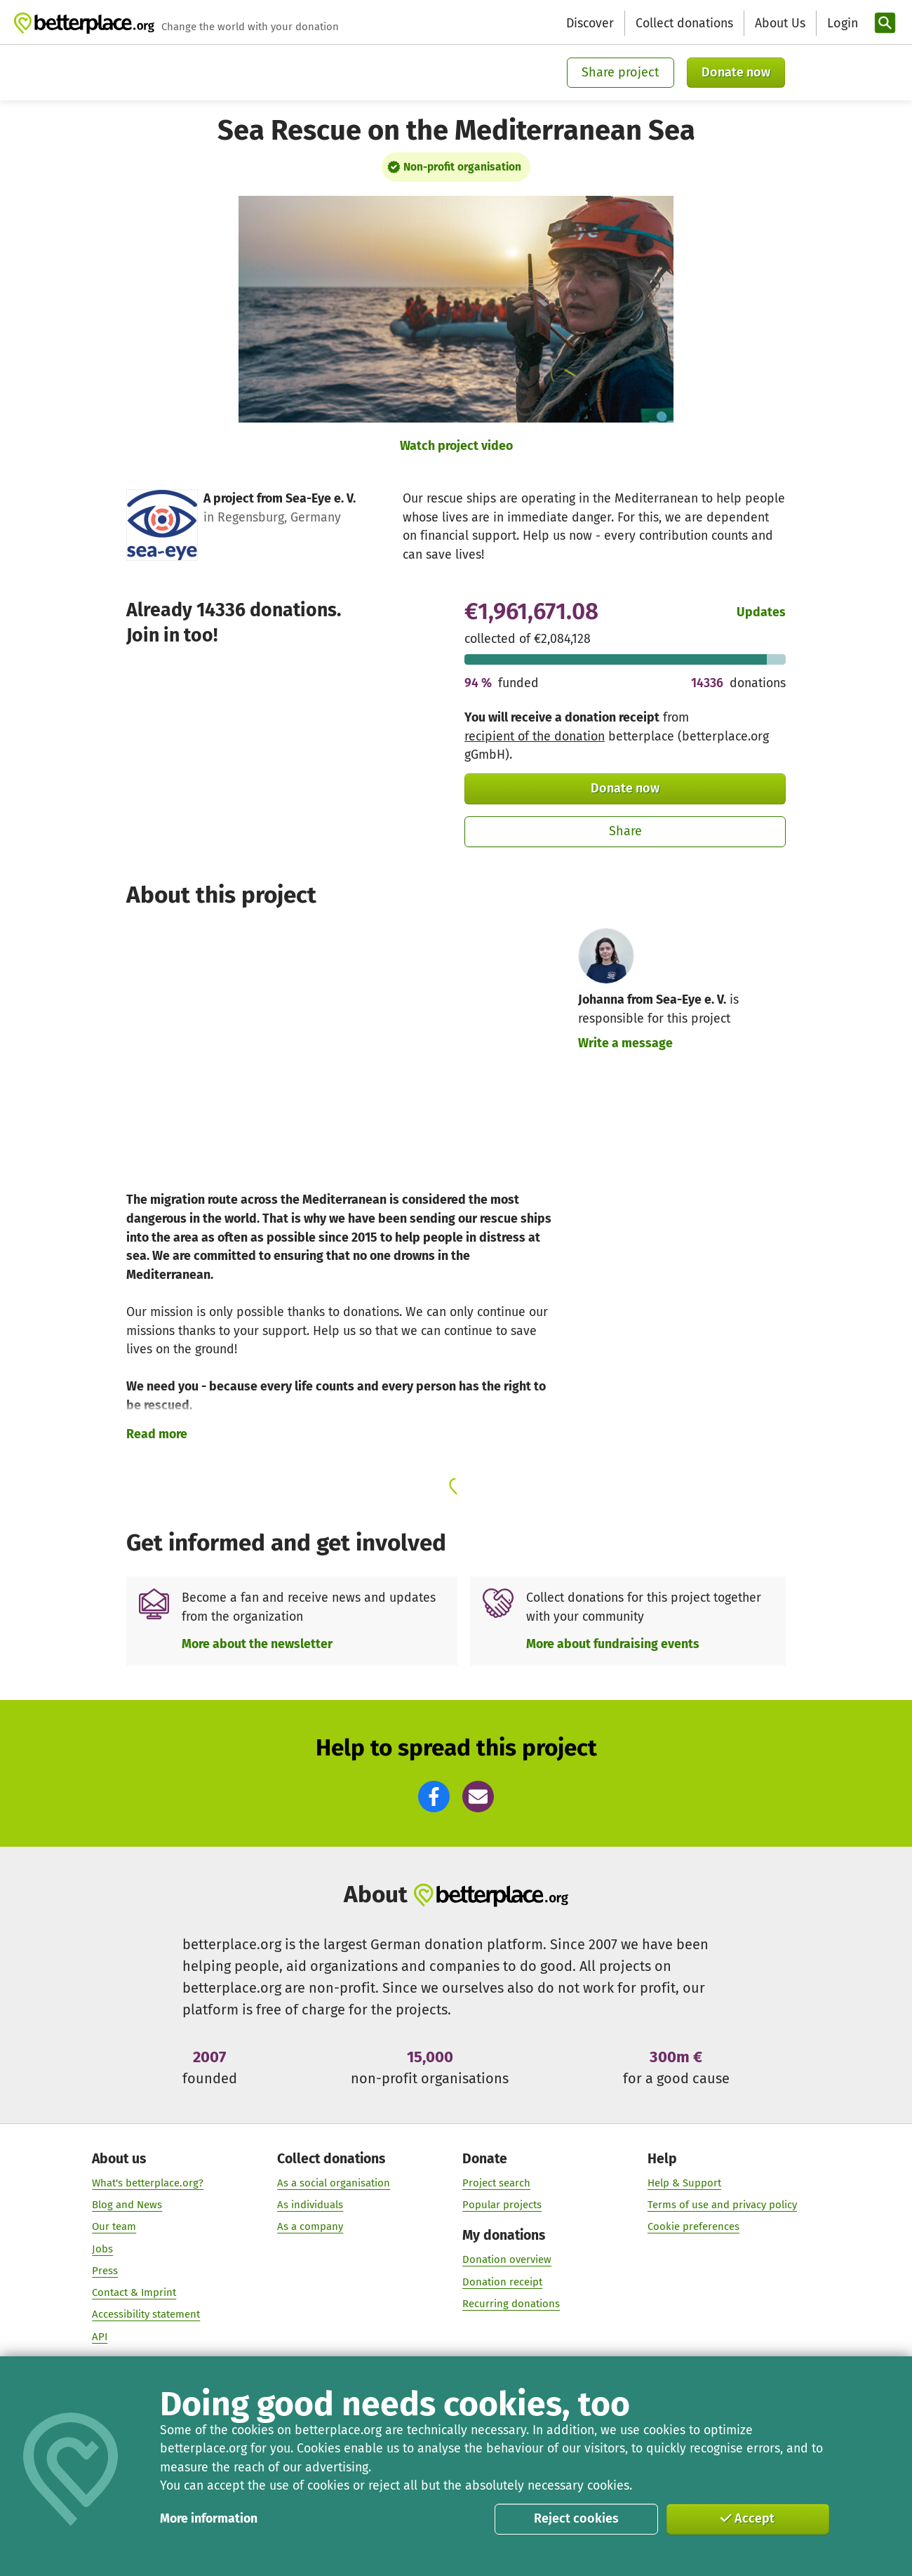  What do you see at coordinates (693, 2227) in the screenshot?
I see `Cookie preferences` at bounding box center [693, 2227].